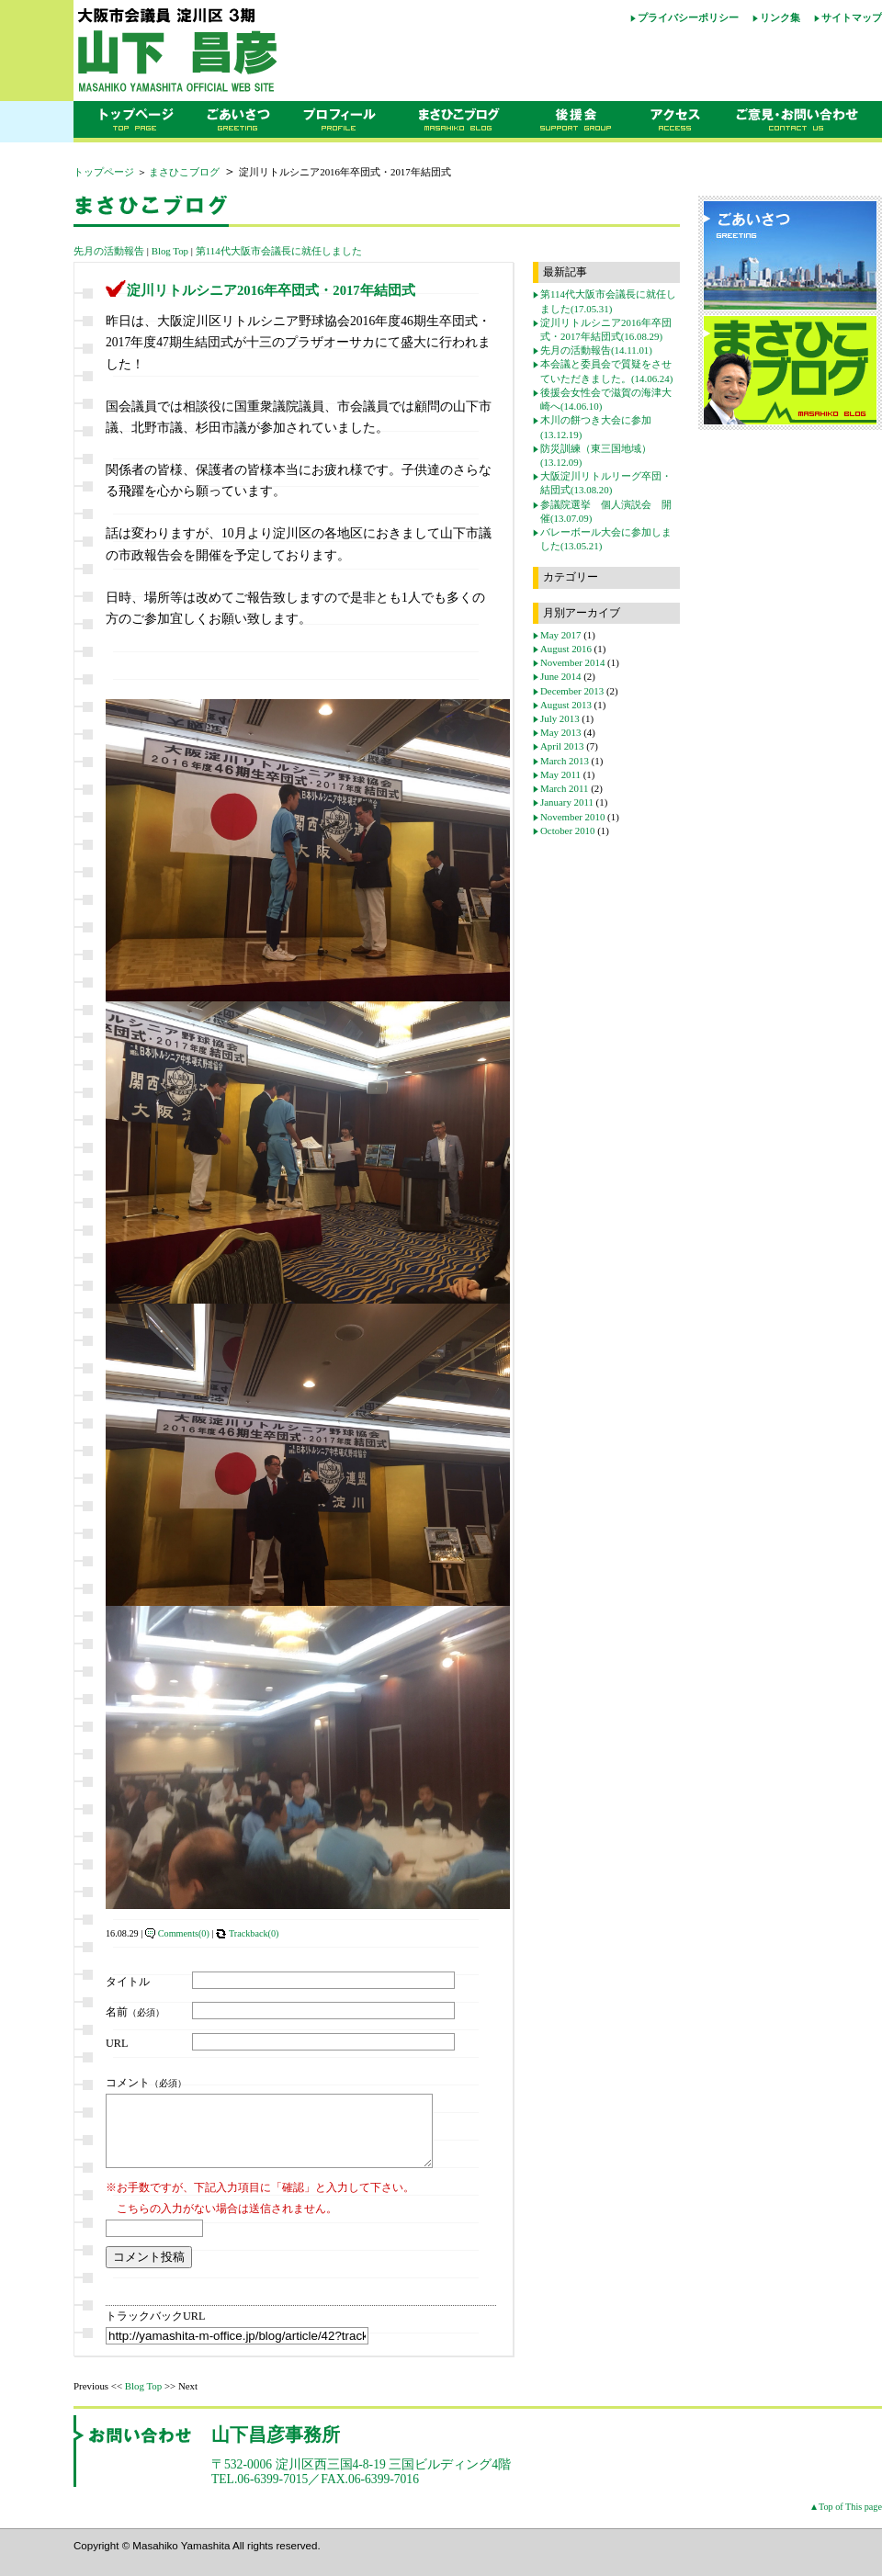 The image size is (882, 2576). I want to click on May 2011, so click(560, 774).